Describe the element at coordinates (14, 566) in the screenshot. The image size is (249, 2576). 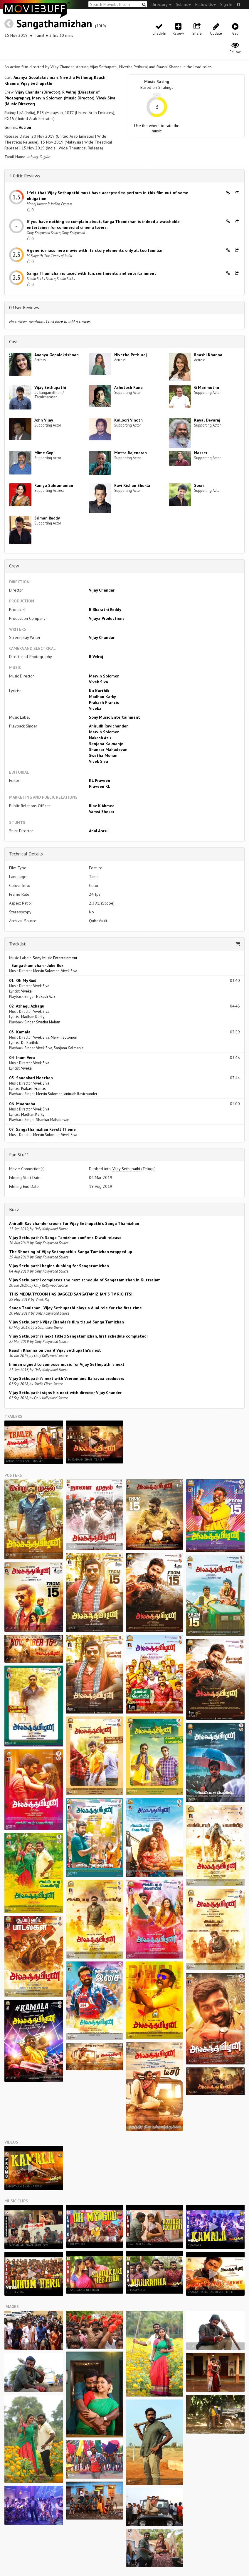
I see `Crew` at that location.